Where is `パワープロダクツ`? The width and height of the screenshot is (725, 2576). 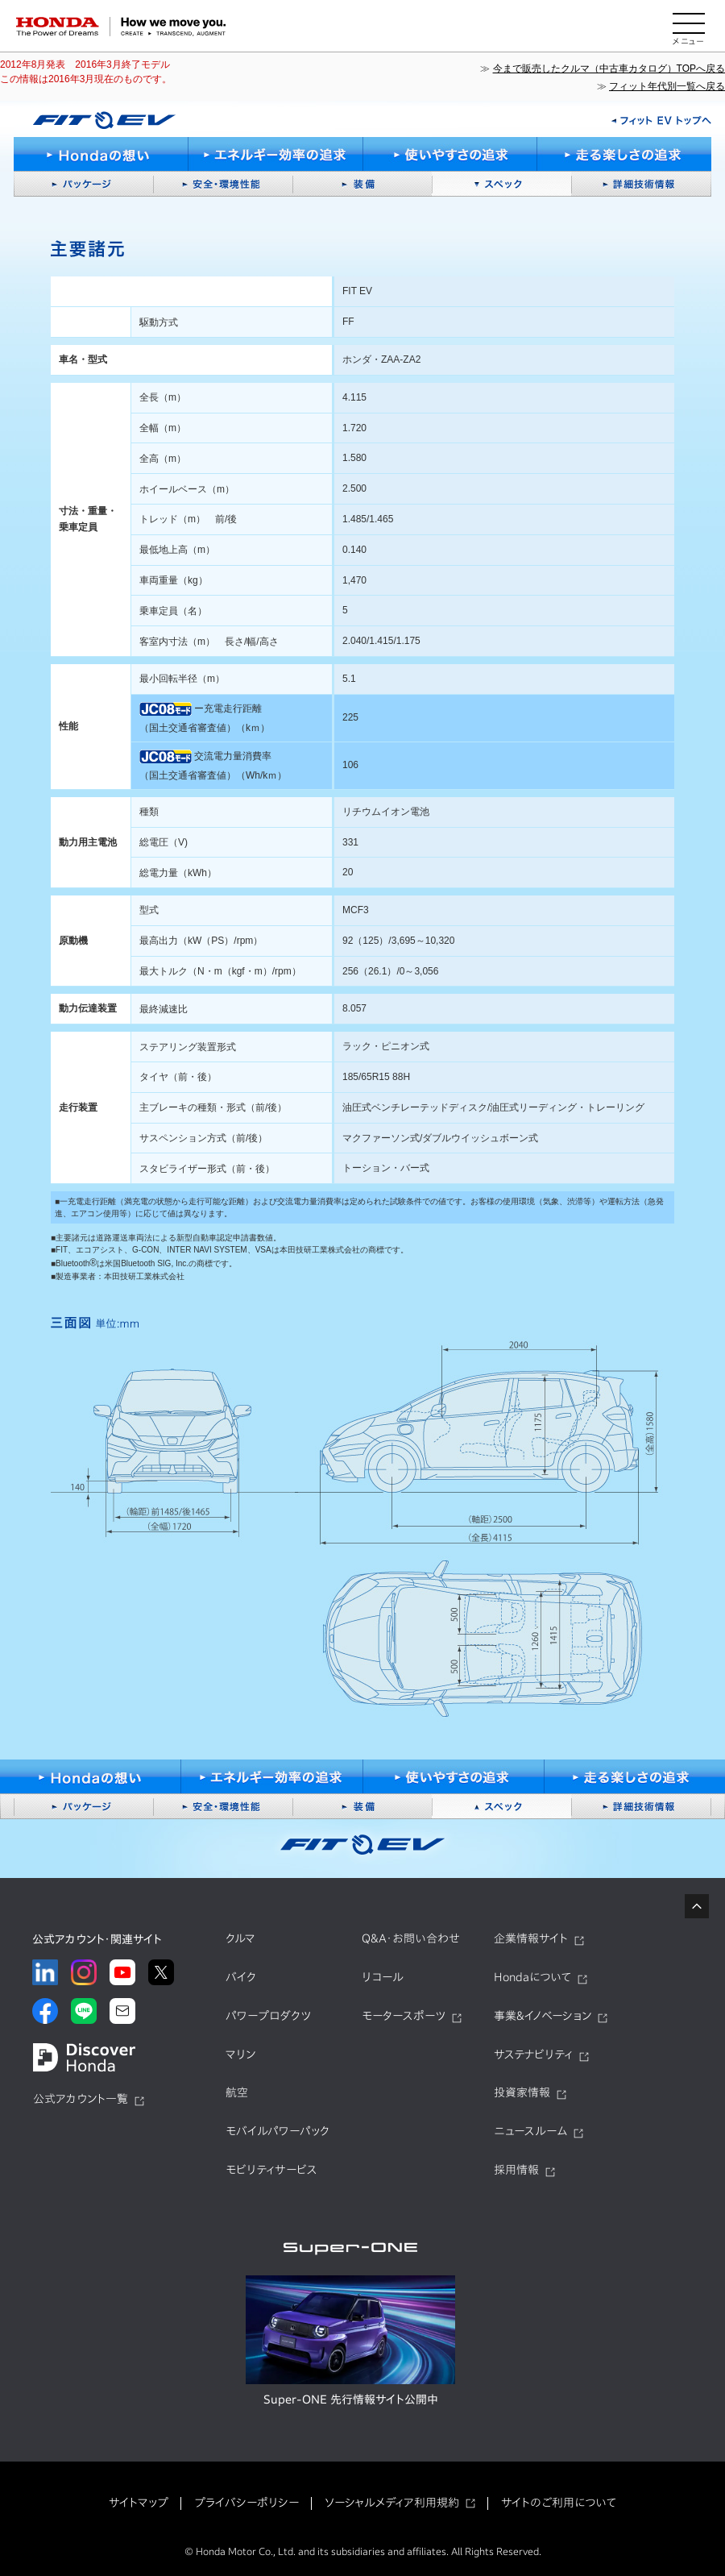
パワープロダクツ is located at coordinates (268, 2015).